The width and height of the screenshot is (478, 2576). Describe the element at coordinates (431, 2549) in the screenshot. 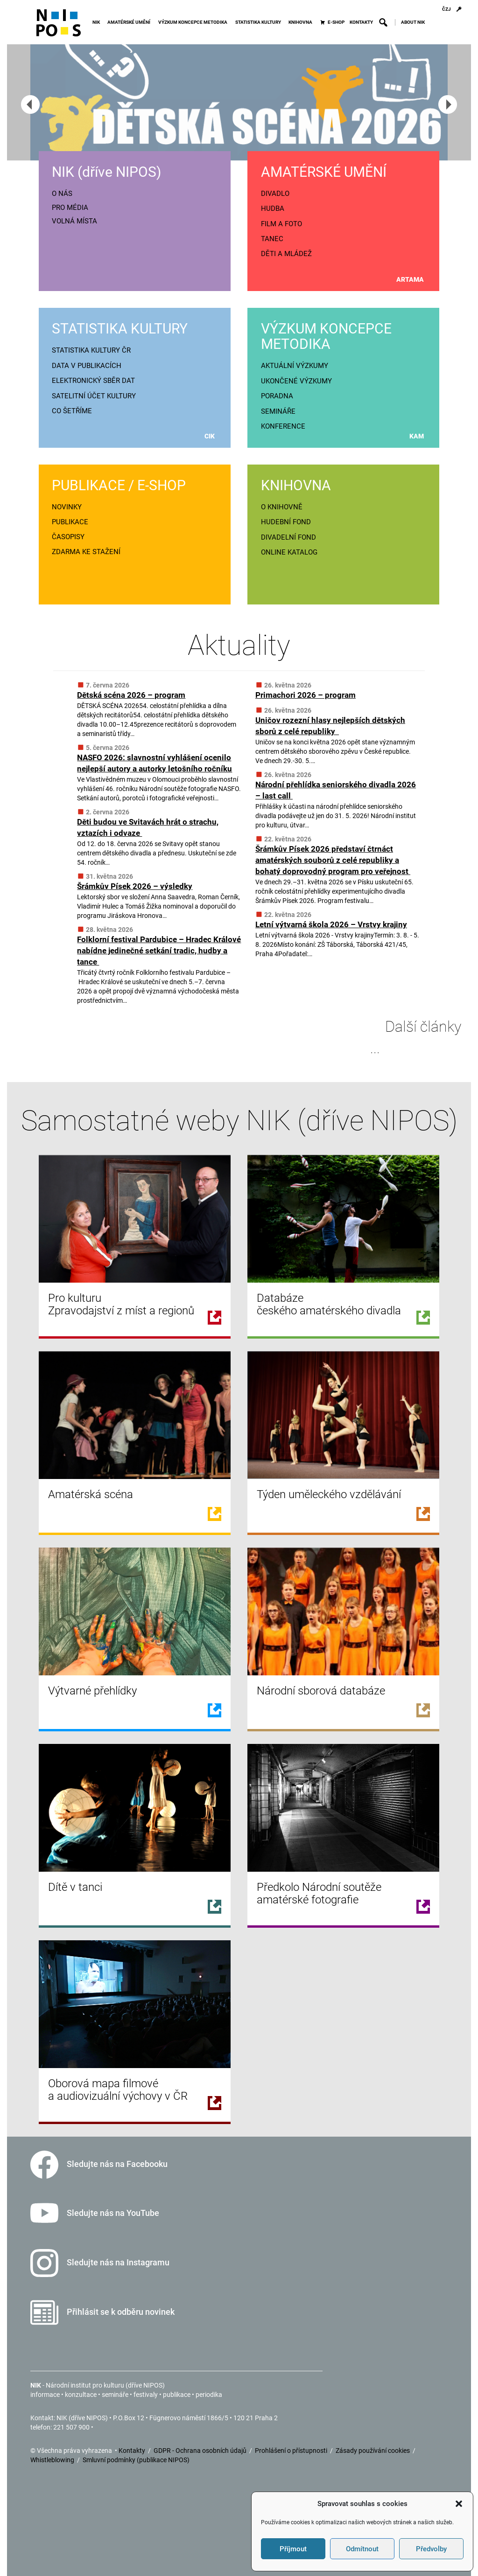

I see `Předvolby` at that location.